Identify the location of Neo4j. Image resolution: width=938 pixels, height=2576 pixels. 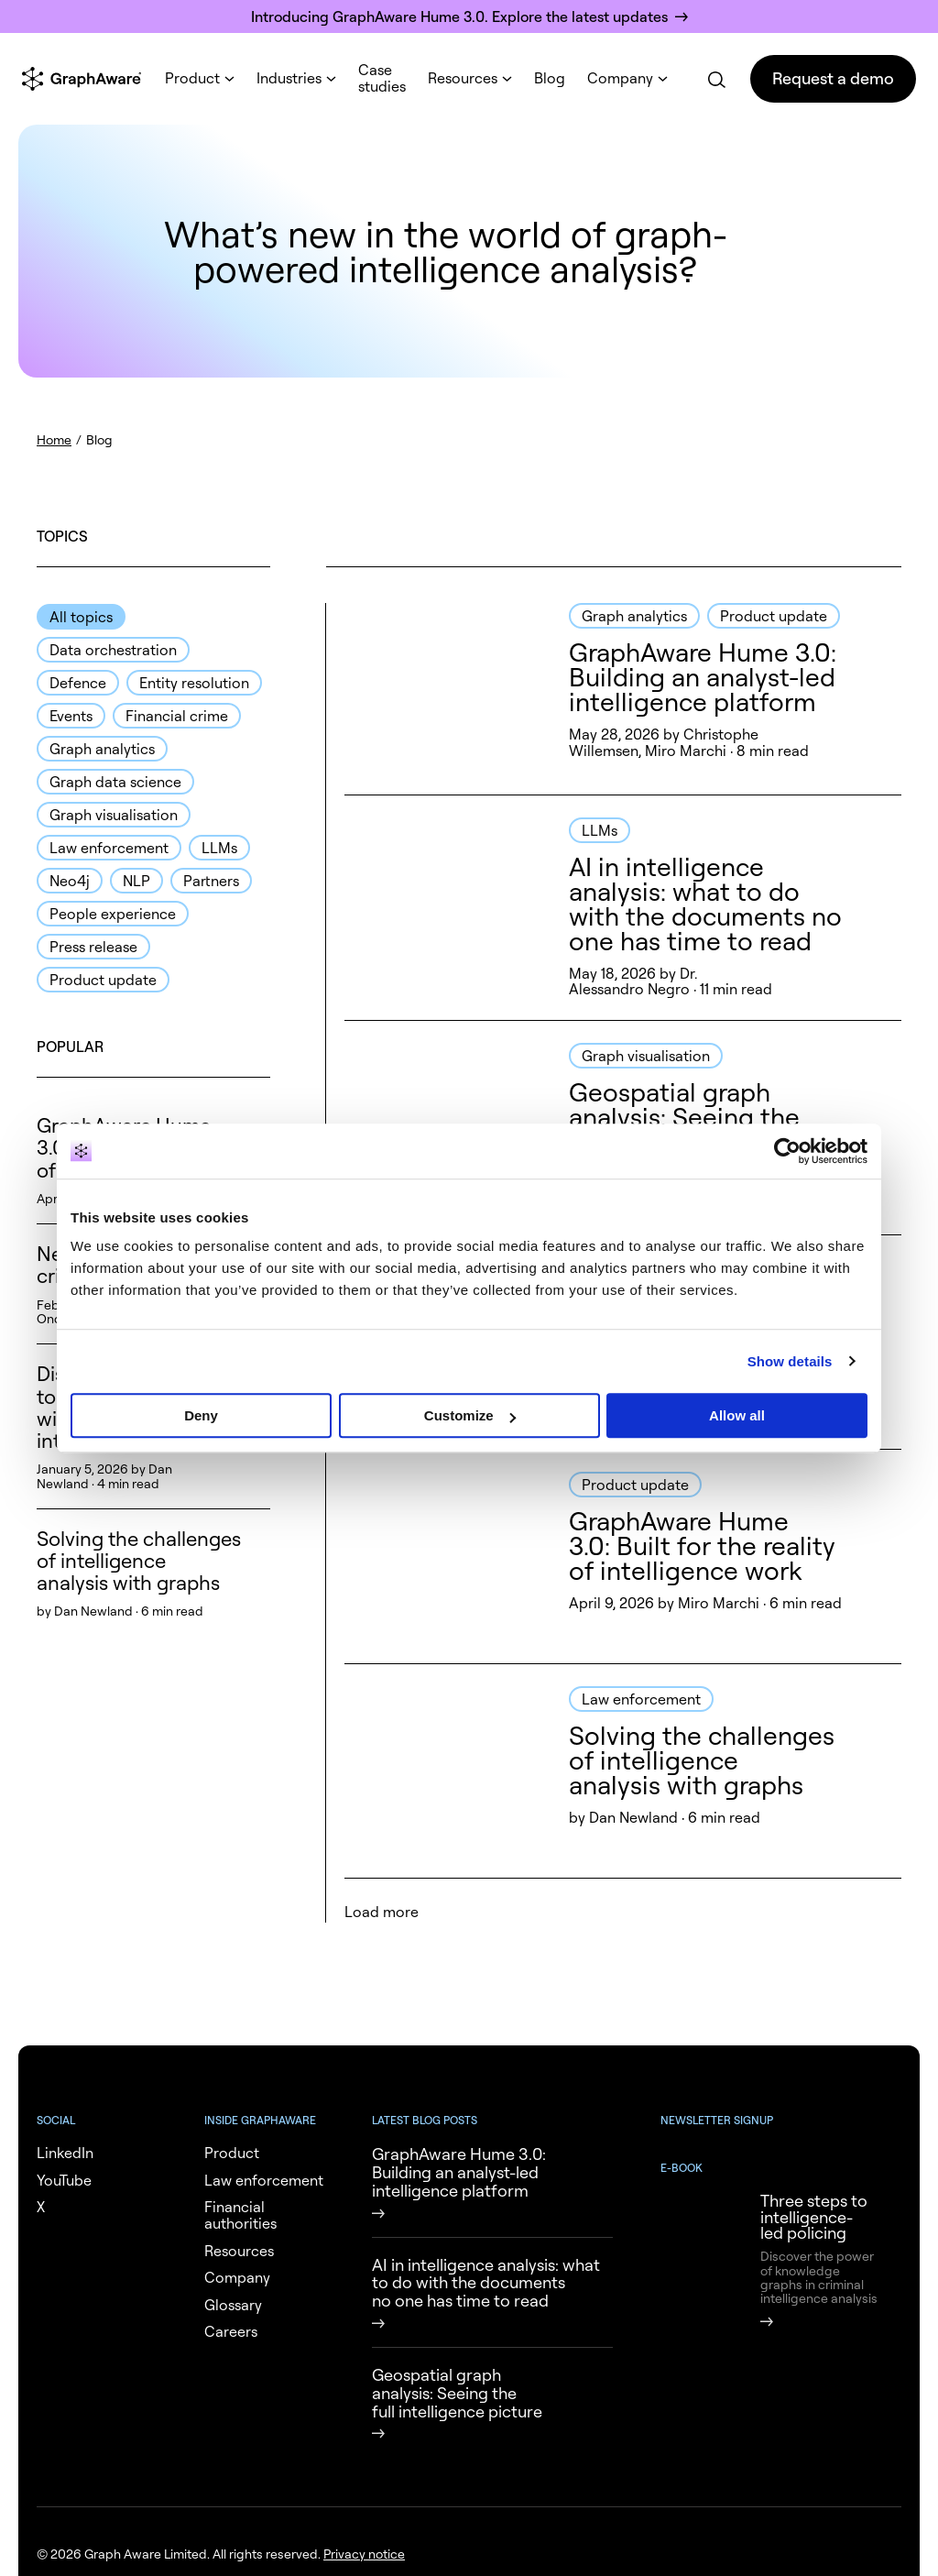
(69, 880).